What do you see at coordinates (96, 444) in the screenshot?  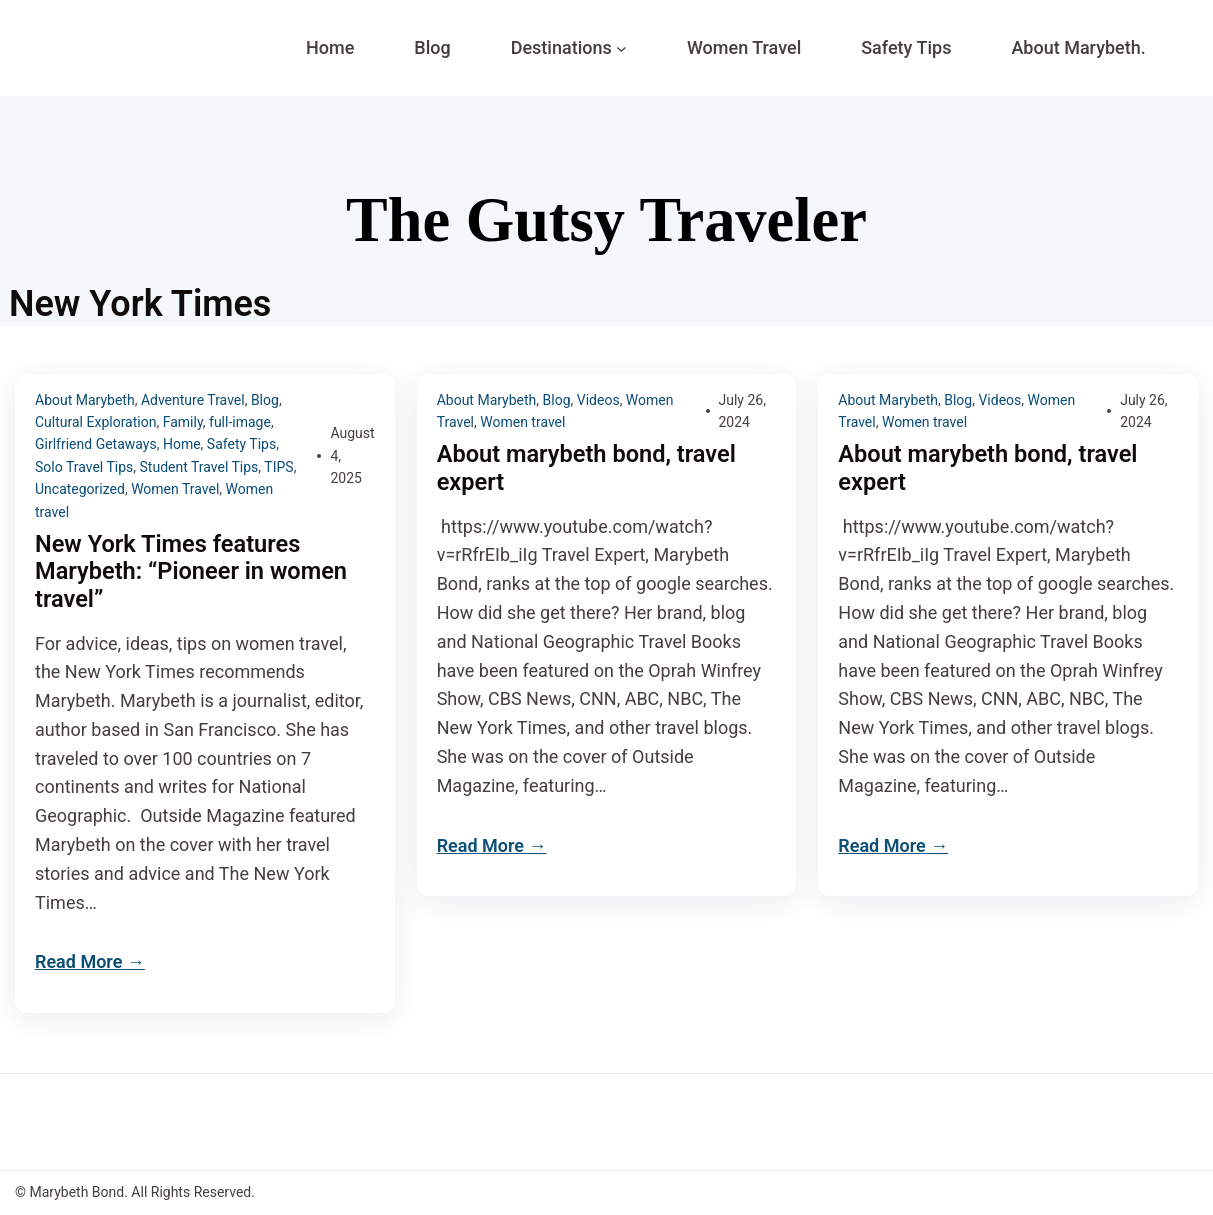 I see `Girlfriend Getaways` at bounding box center [96, 444].